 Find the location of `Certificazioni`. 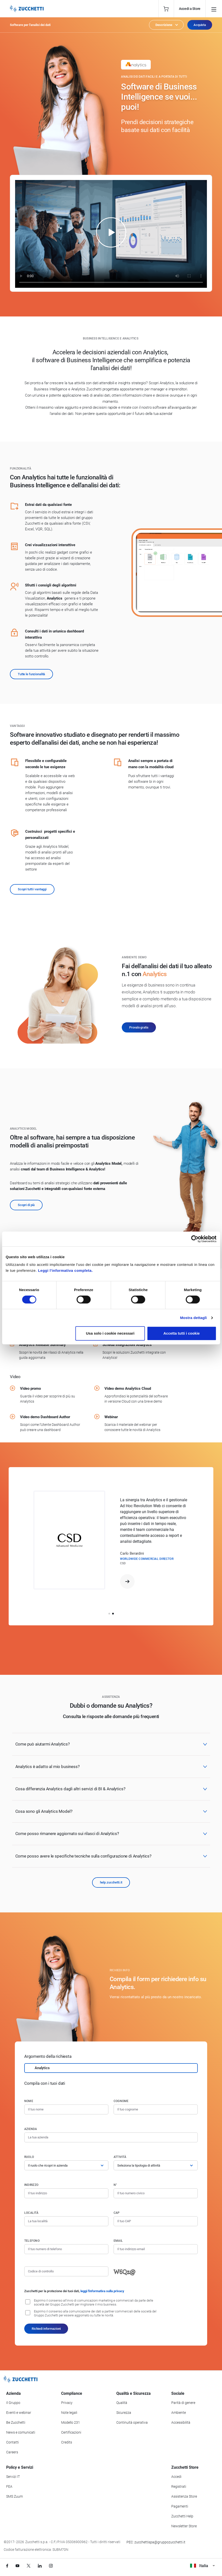

Certificazioni is located at coordinates (71, 2432).